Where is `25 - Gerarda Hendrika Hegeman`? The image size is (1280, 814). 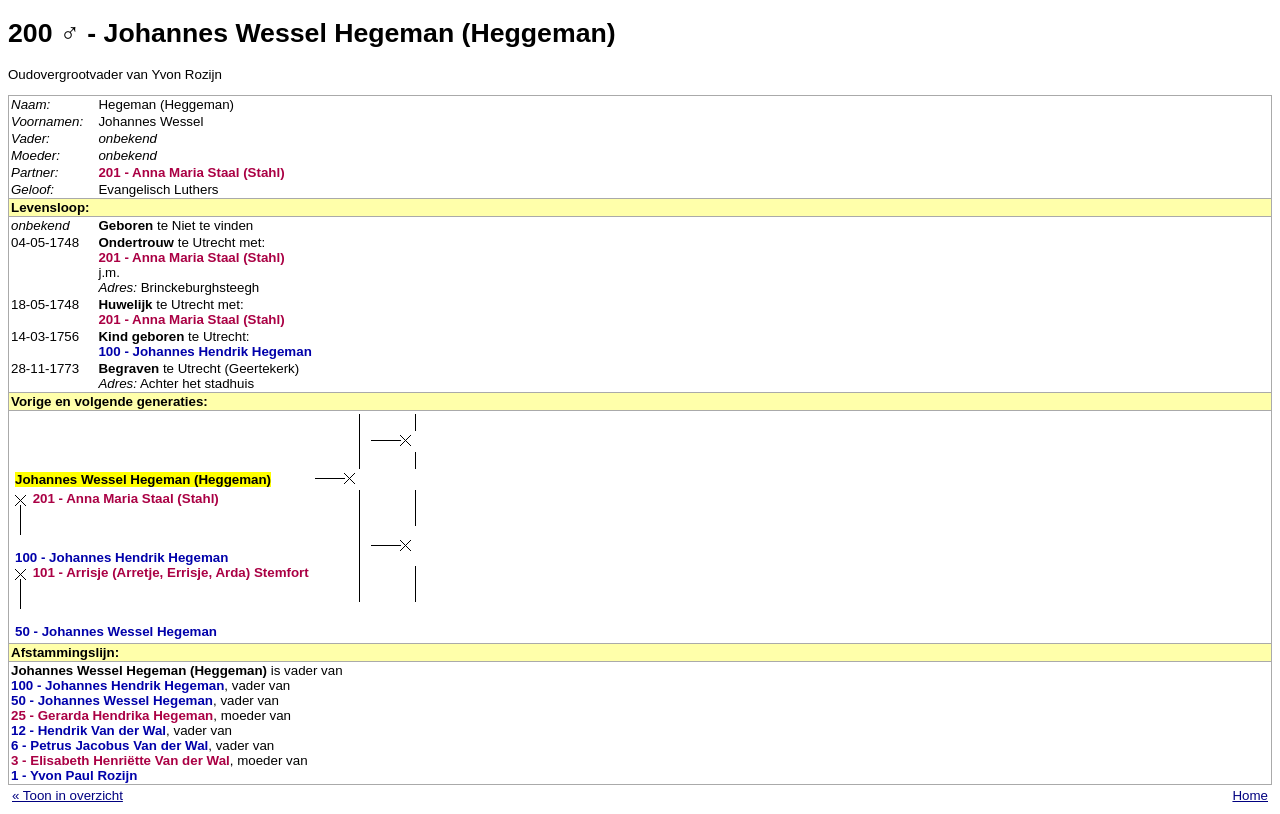
25 - Gerarda Hendrika Hegeman is located at coordinates (112, 715).